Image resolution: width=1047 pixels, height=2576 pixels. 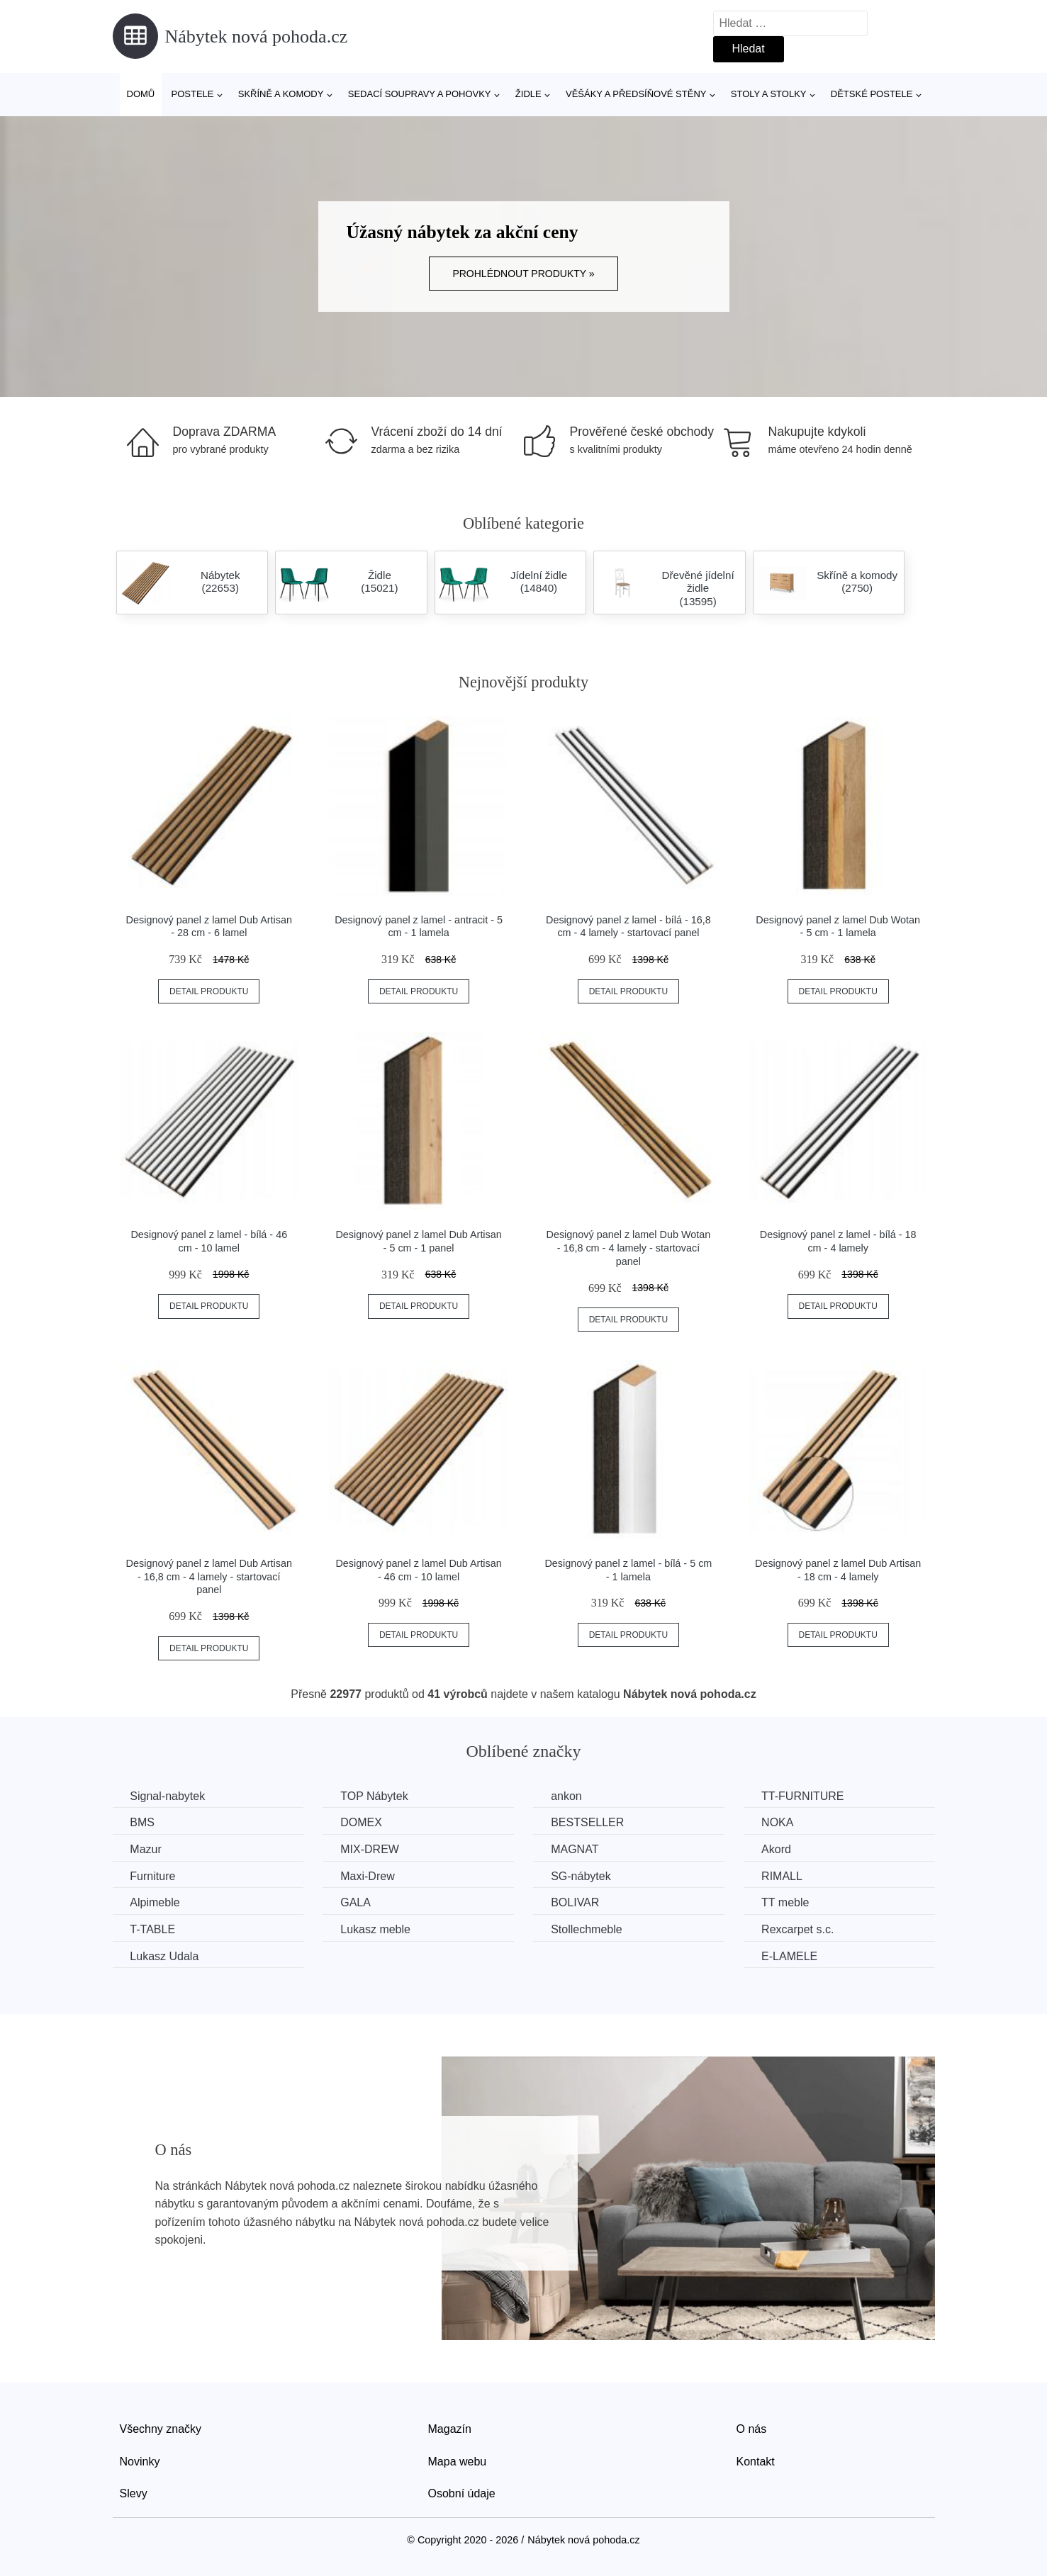 I want to click on Akord, so click(x=778, y=1849).